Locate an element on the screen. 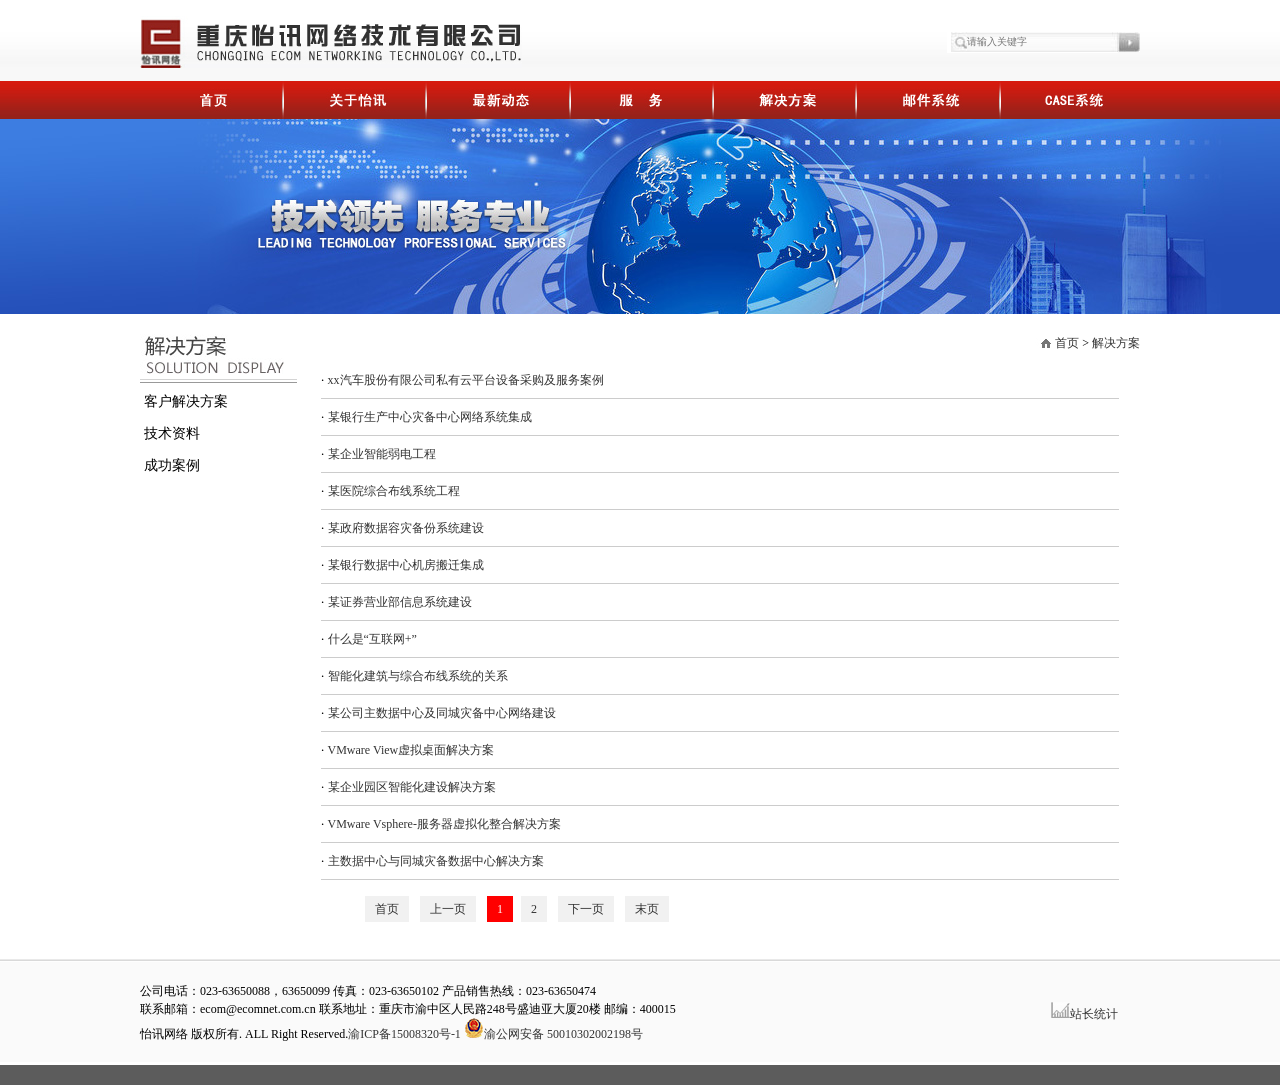  主数据中心与同城灾备数据中心解决方案 is located at coordinates (436, 861).